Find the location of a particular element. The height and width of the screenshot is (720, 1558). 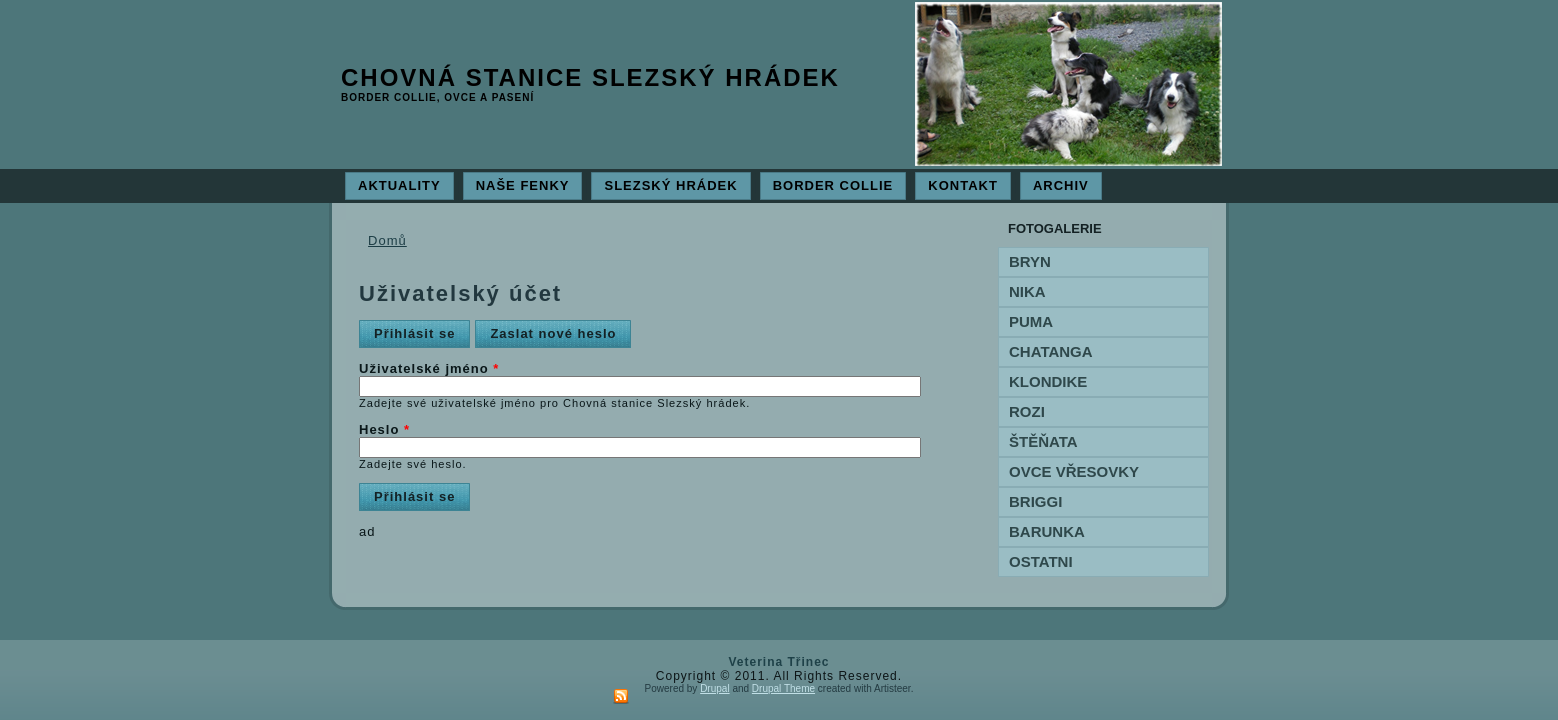

Přihlásit se is located at coordinates (422, 330).